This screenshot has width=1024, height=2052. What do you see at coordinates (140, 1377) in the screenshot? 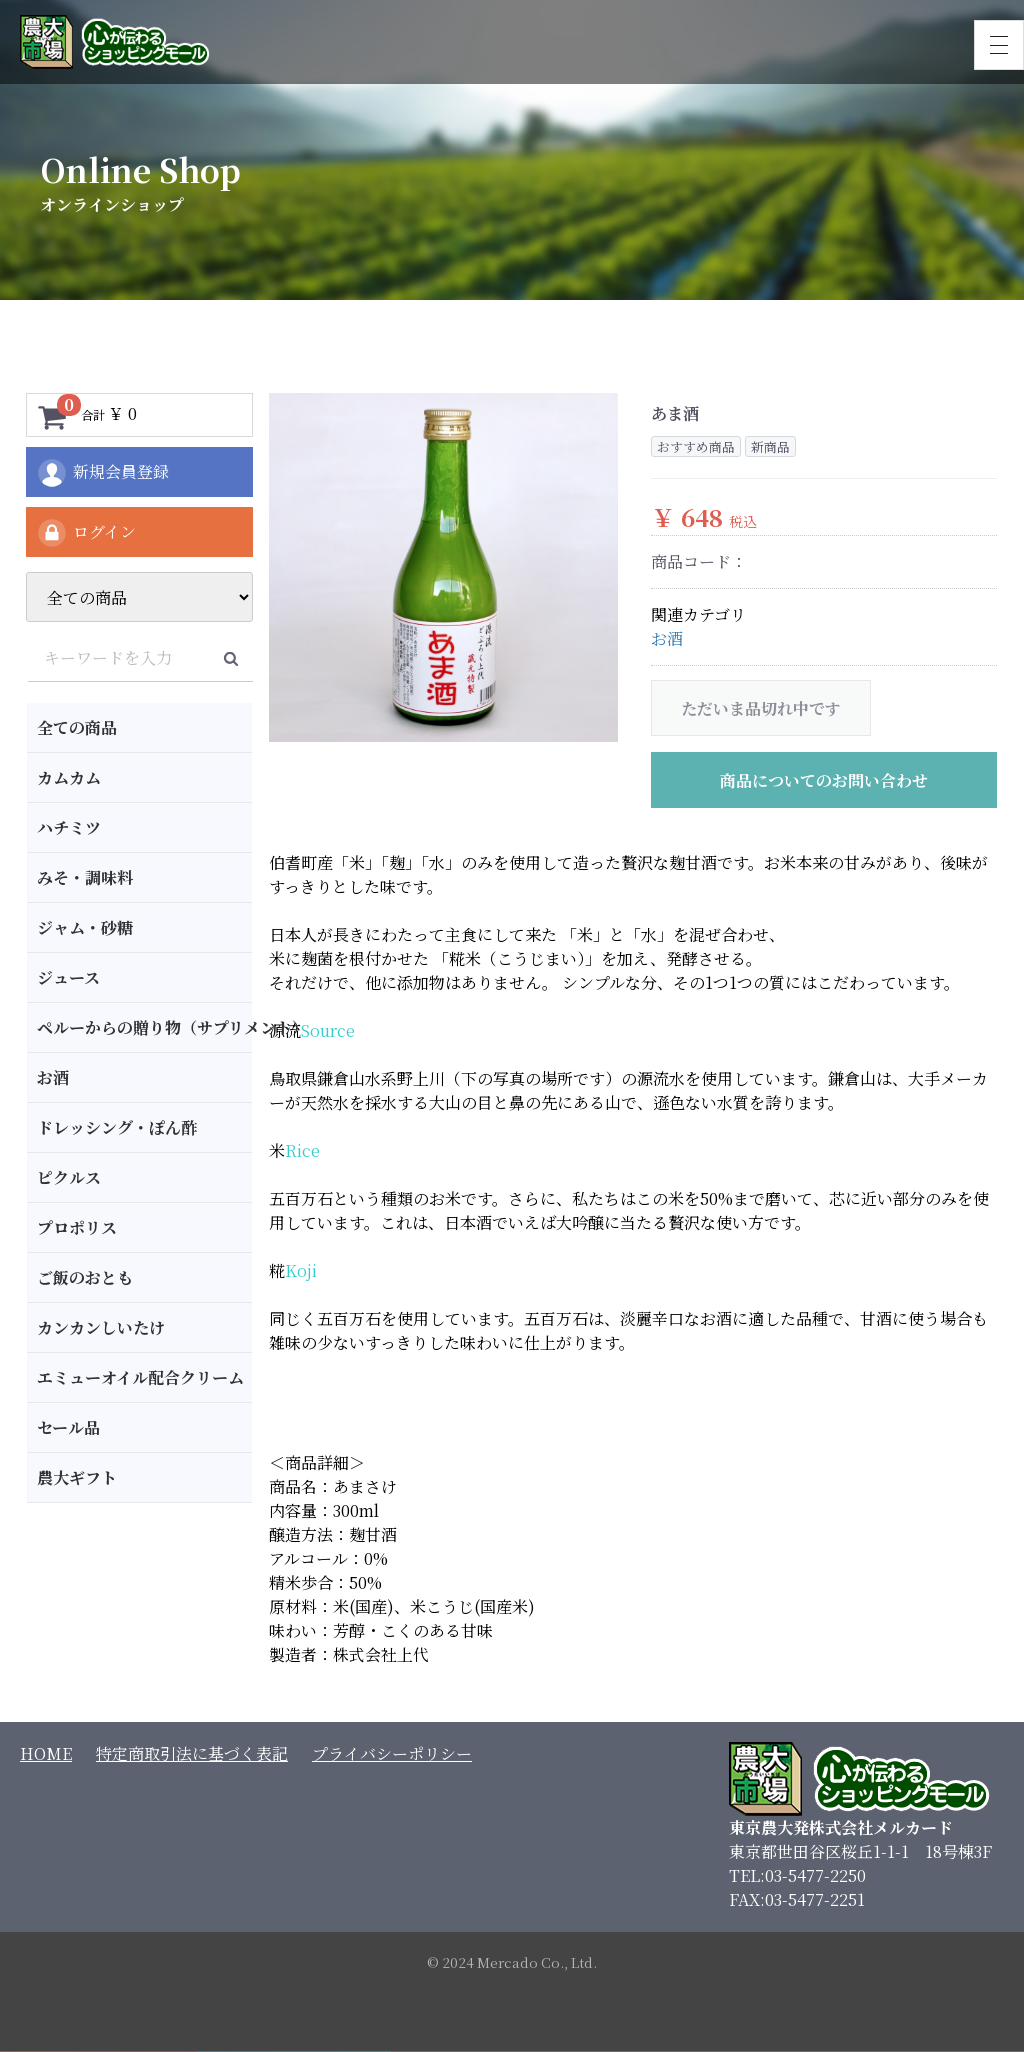
I see `エミューオイル配合クリーム` at bounding box center [140, 1377].